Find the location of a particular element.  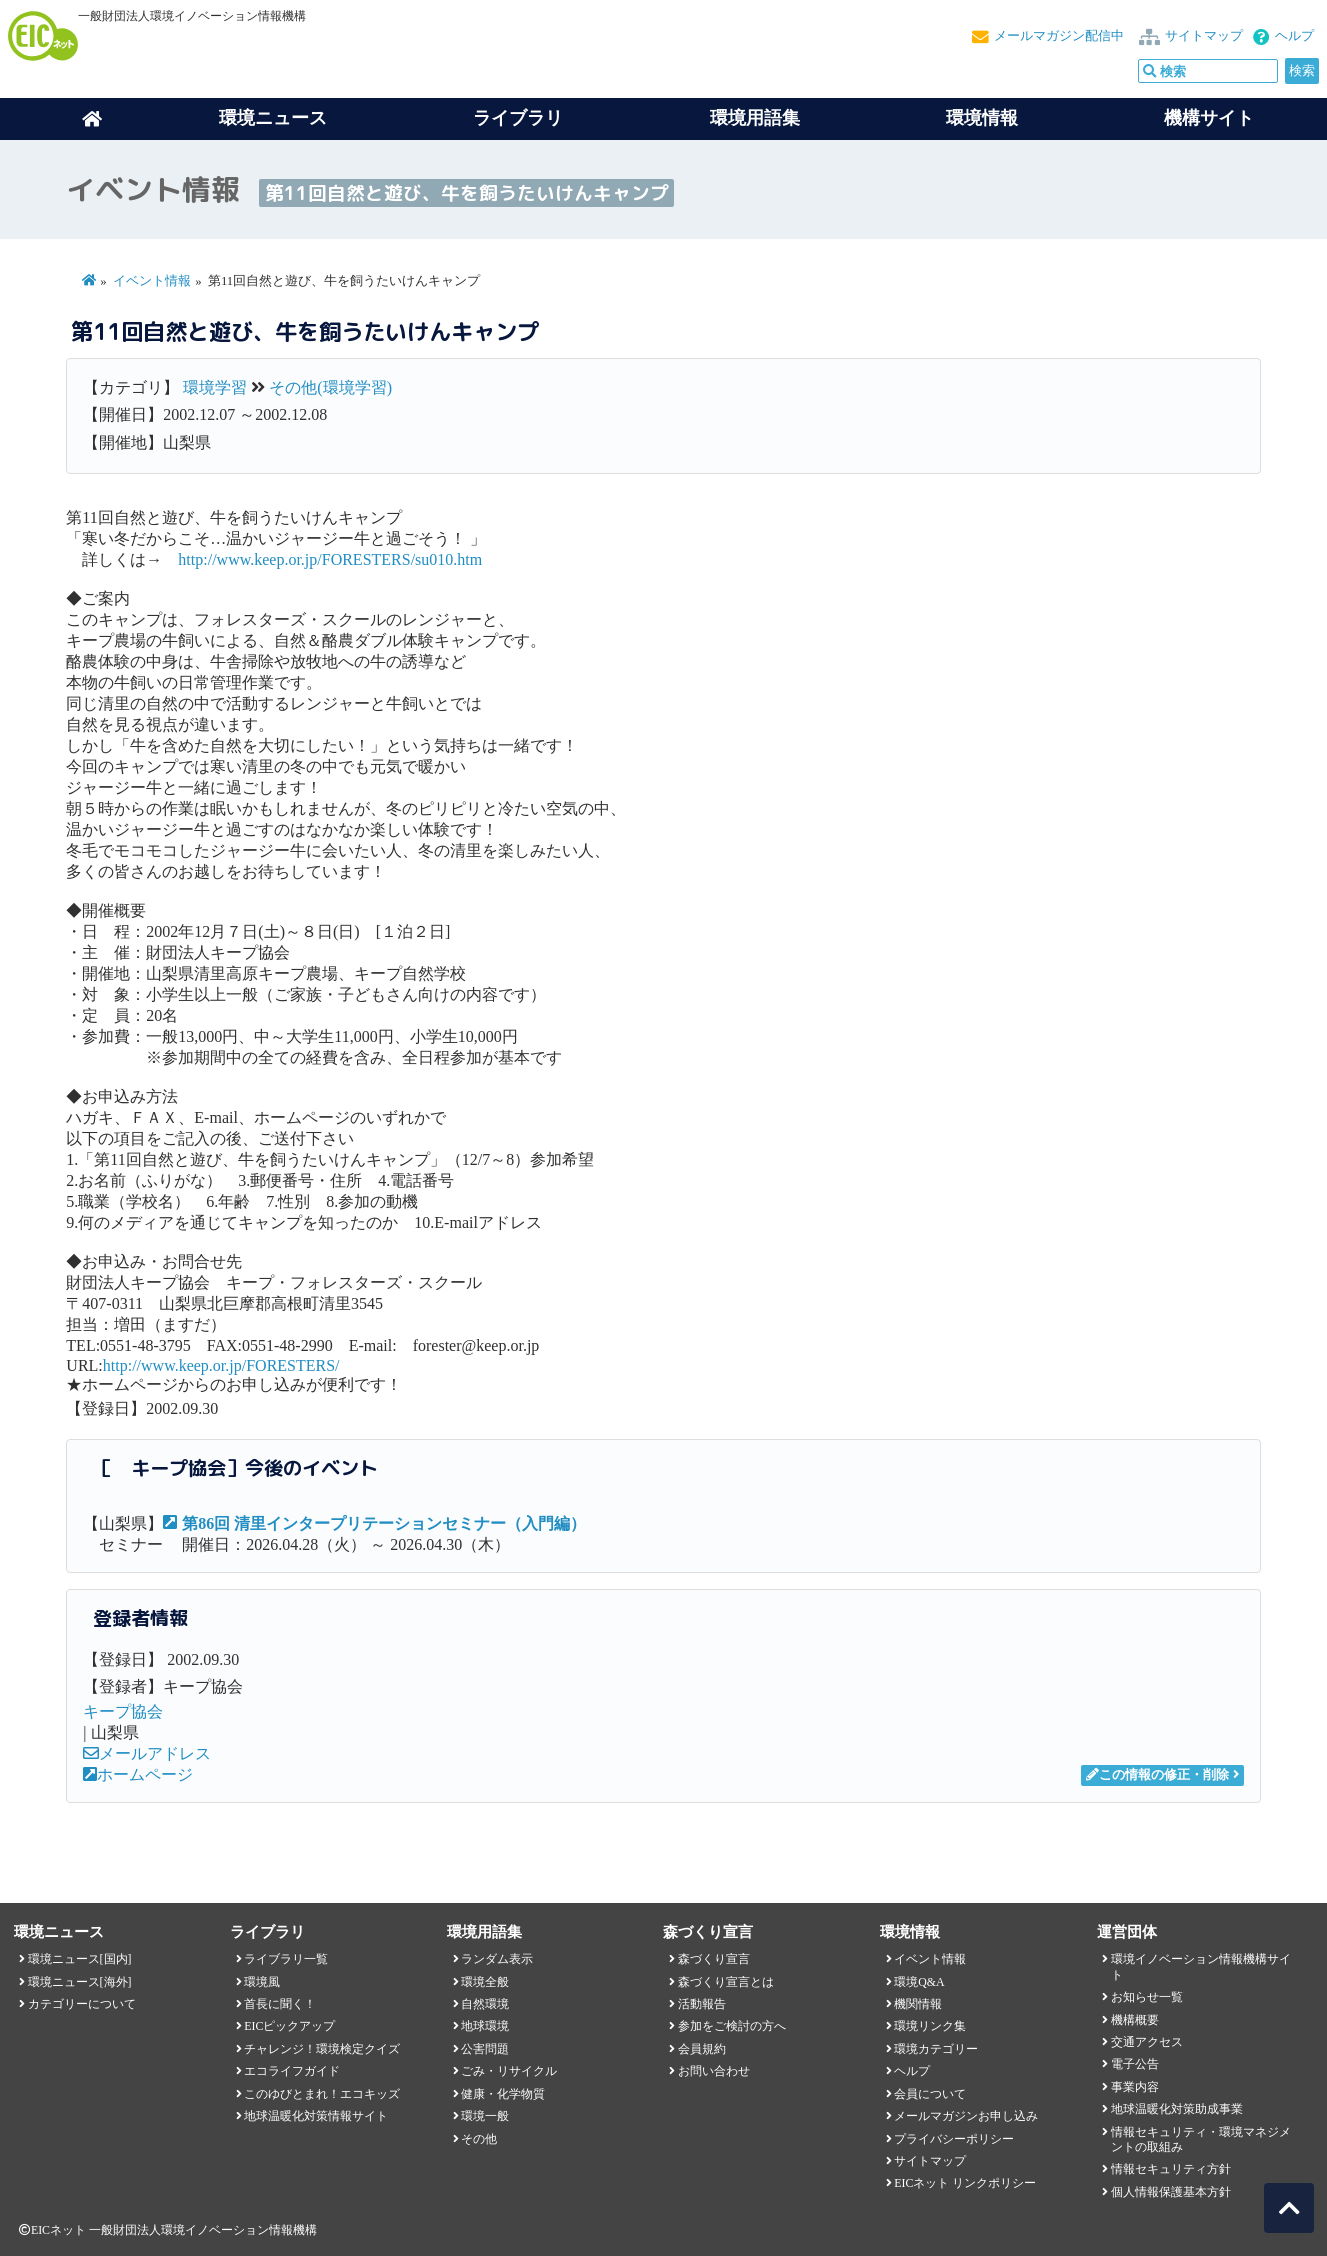

健康・化学物質 is located at coordinates (503, 2094).